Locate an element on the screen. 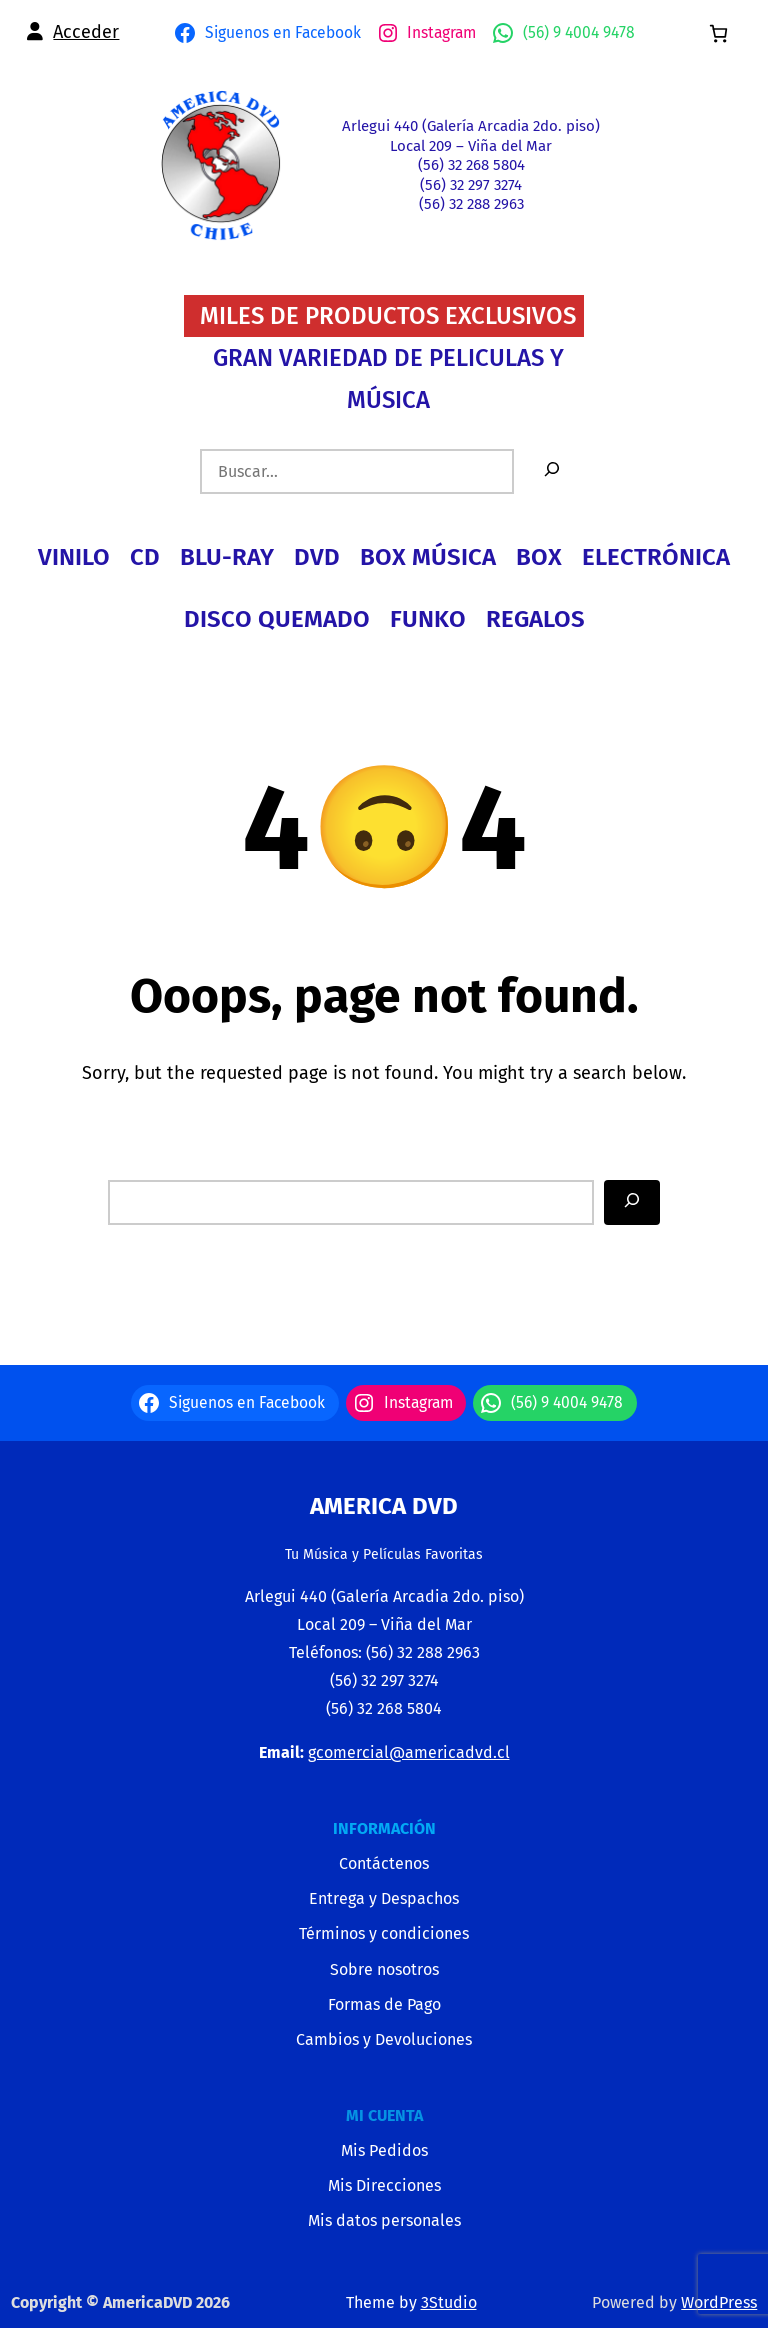 Image resolution: width=768 pixels, height=2328 pixels. [Search] is located at coordinates (632, 1202).